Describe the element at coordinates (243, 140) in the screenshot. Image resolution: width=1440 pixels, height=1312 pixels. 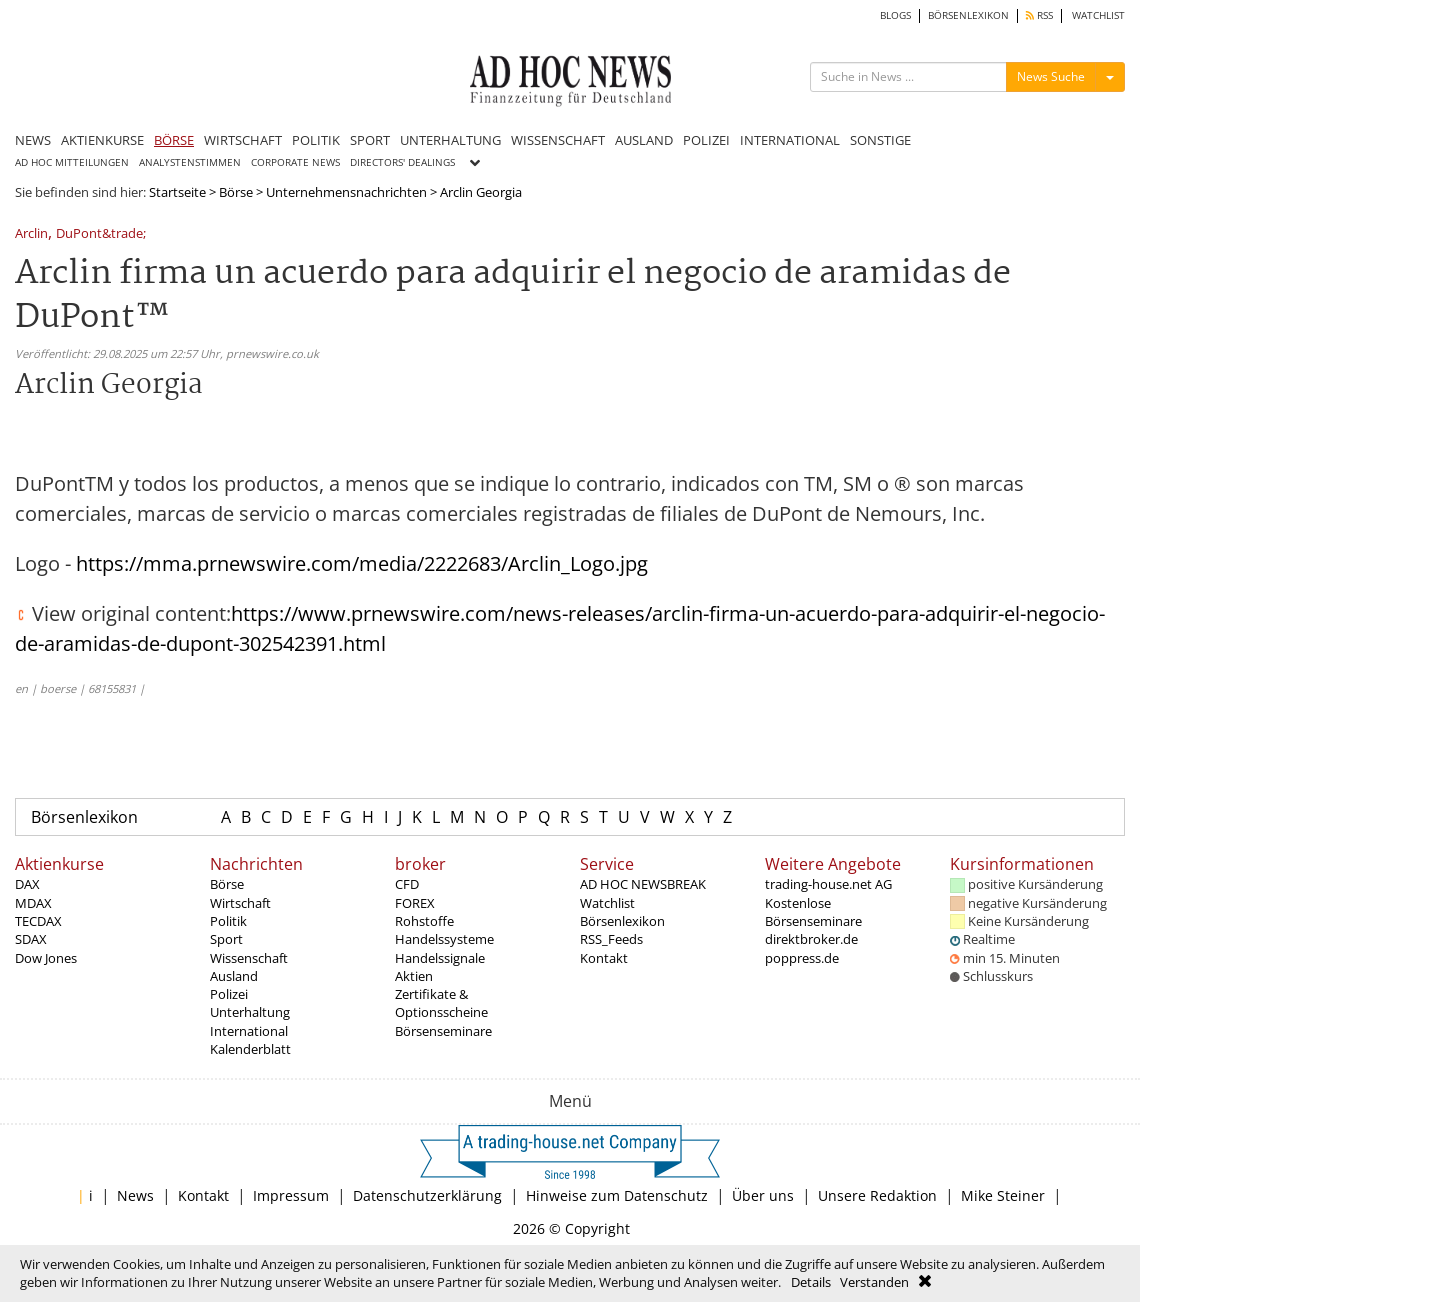
I see `WIRTSCHAFT` at that location.